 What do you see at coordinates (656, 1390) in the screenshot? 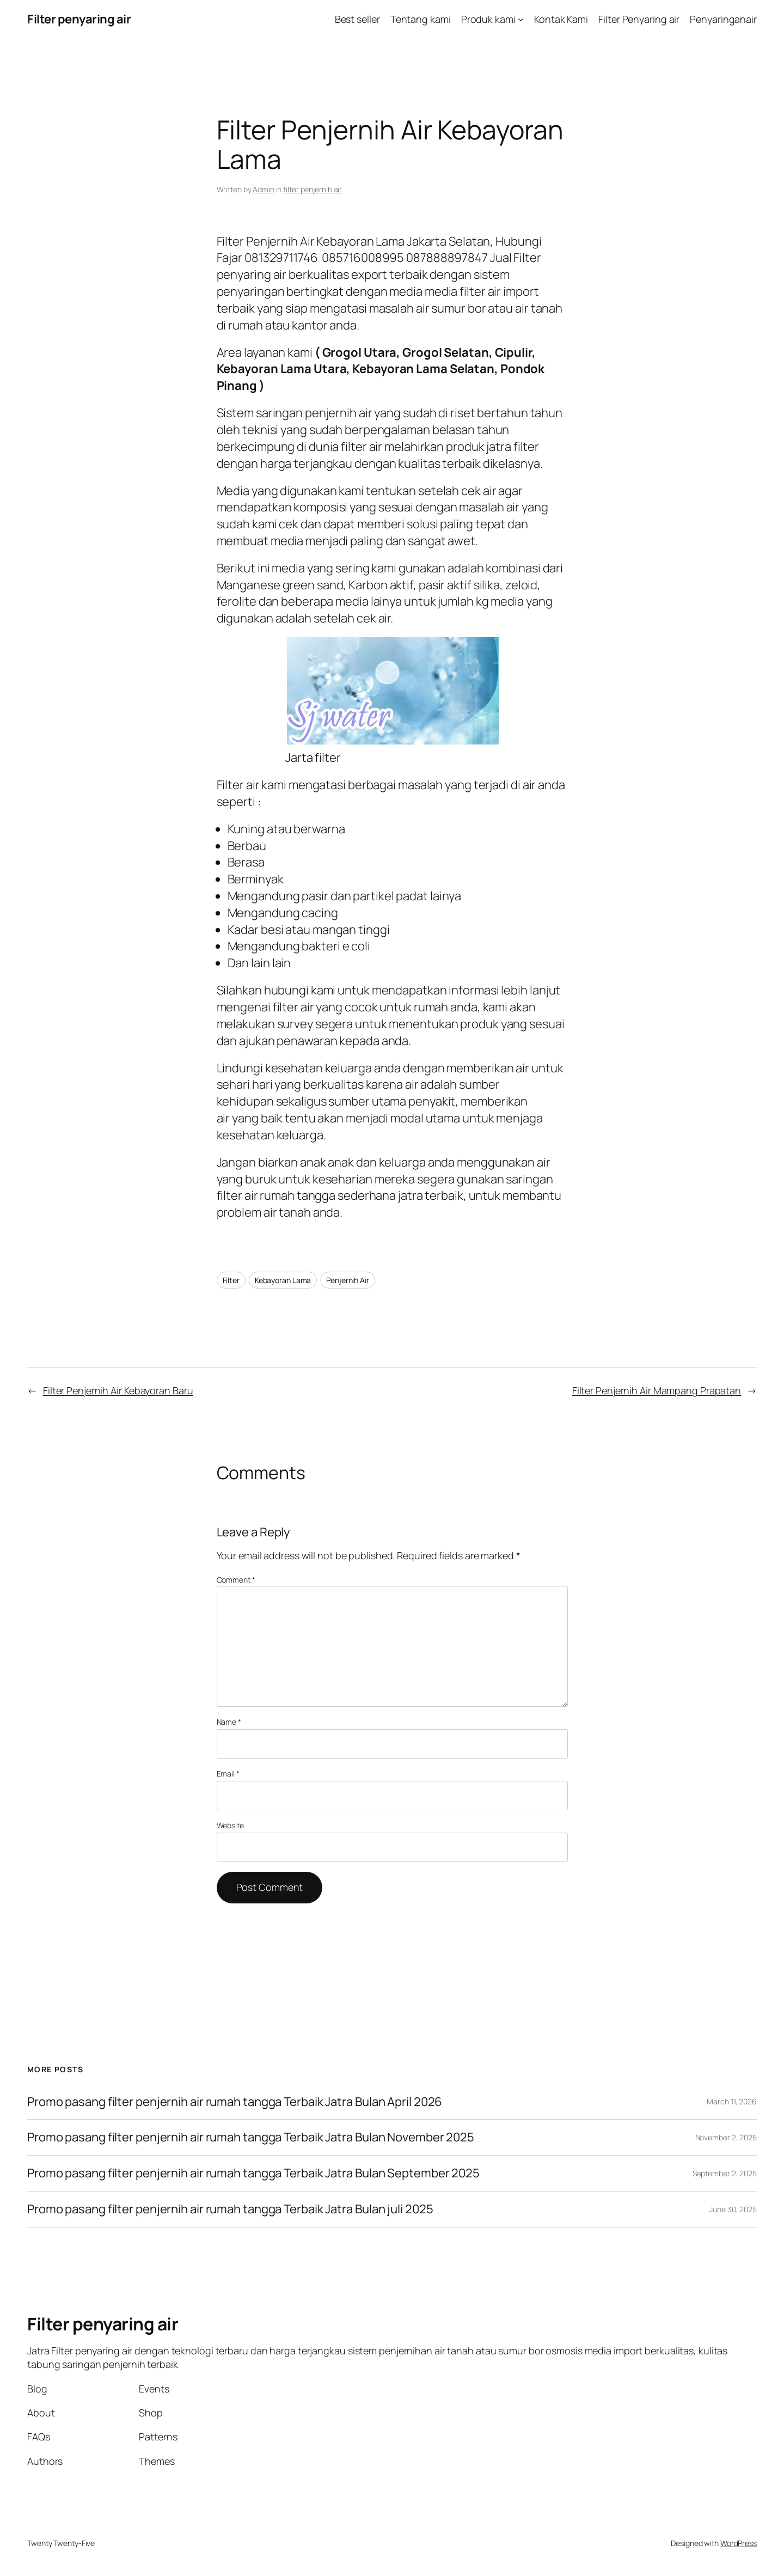
I see `Filter Penjernih Air Mampang Prapatan` at bounding box center [656, 1390].